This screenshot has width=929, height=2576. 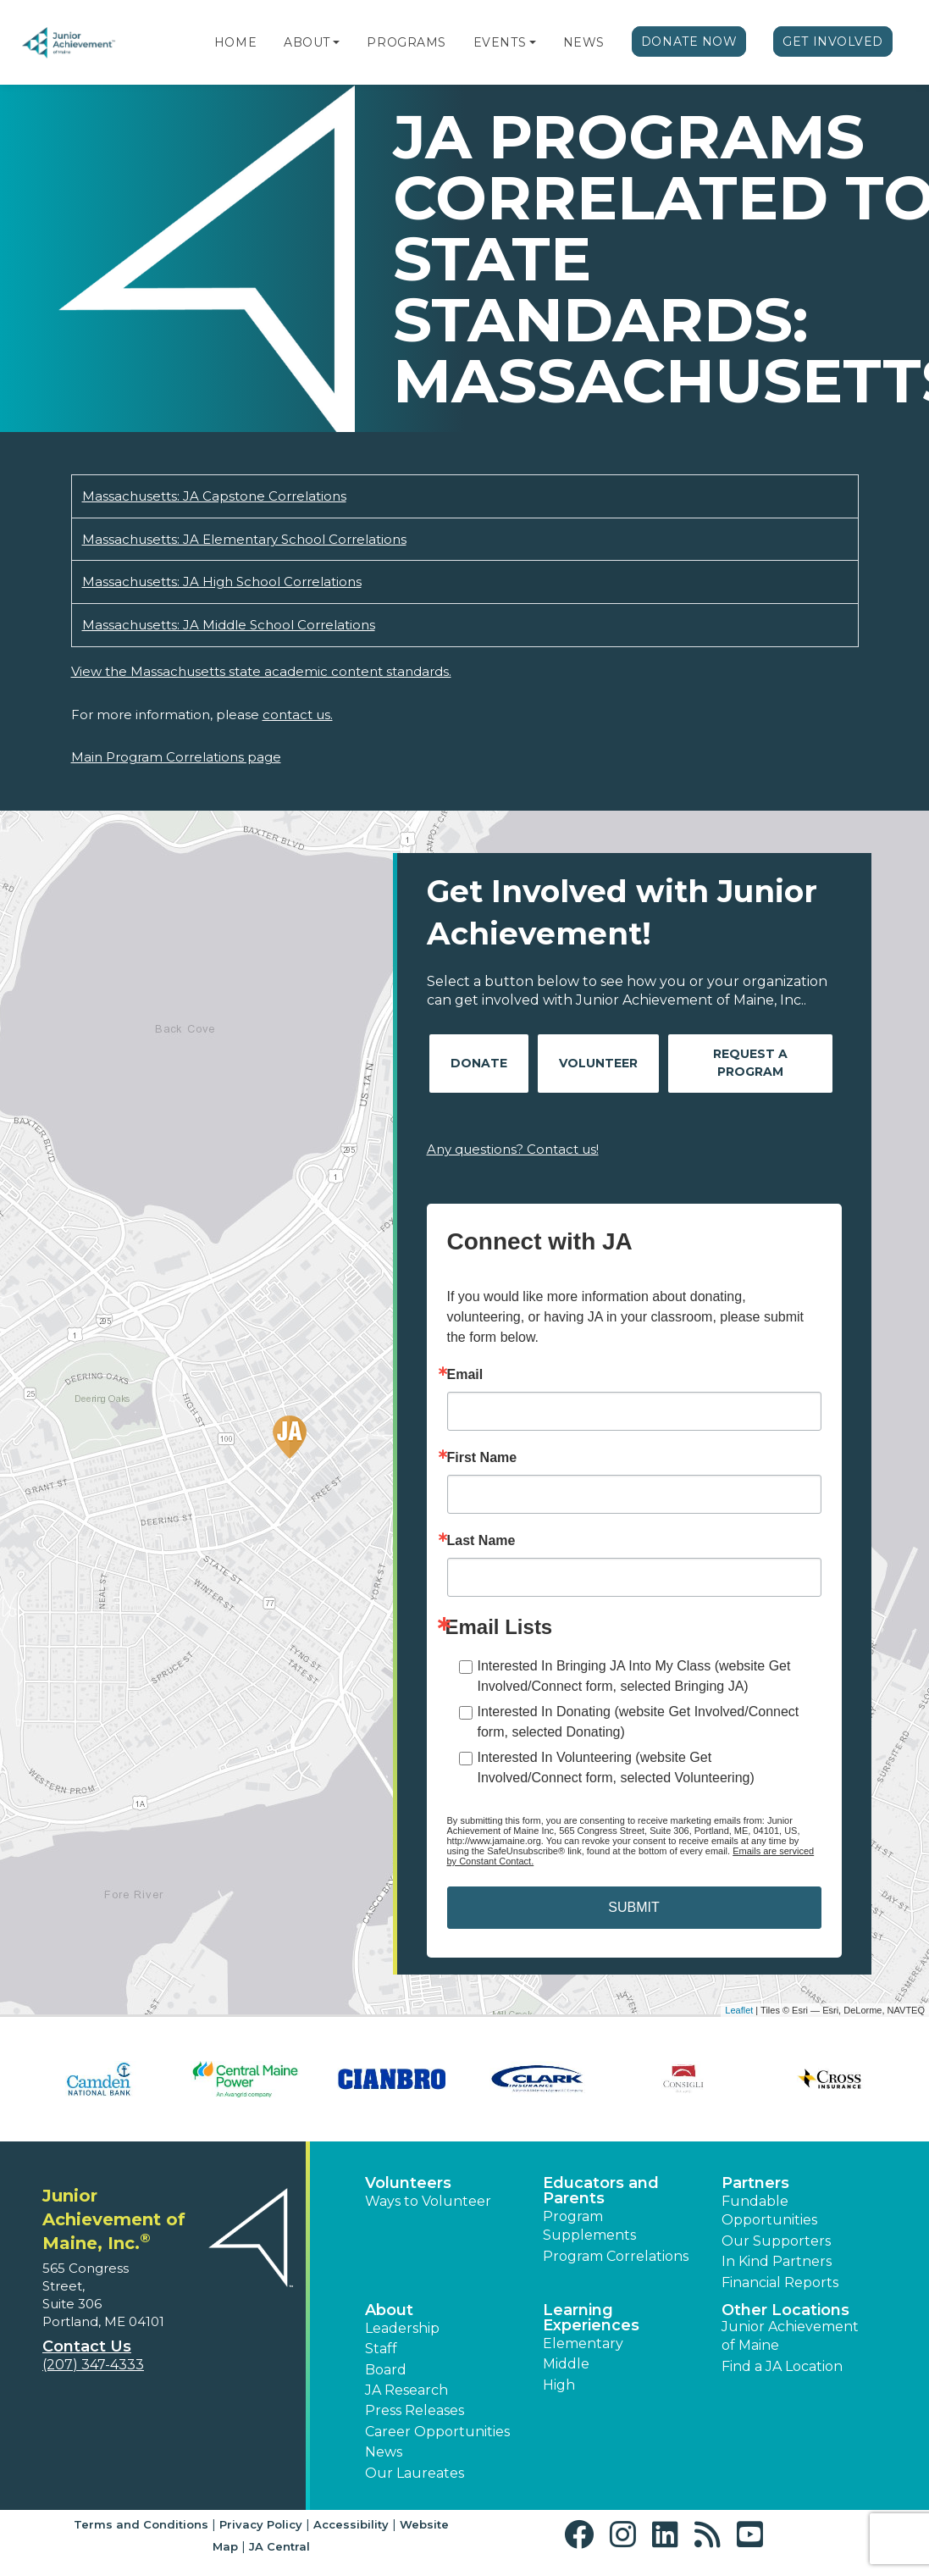 What do you see at coordinates (589, 2225) in the screenshot?
I see `Program Supplements [button]` at bounding box center [589, 2225].